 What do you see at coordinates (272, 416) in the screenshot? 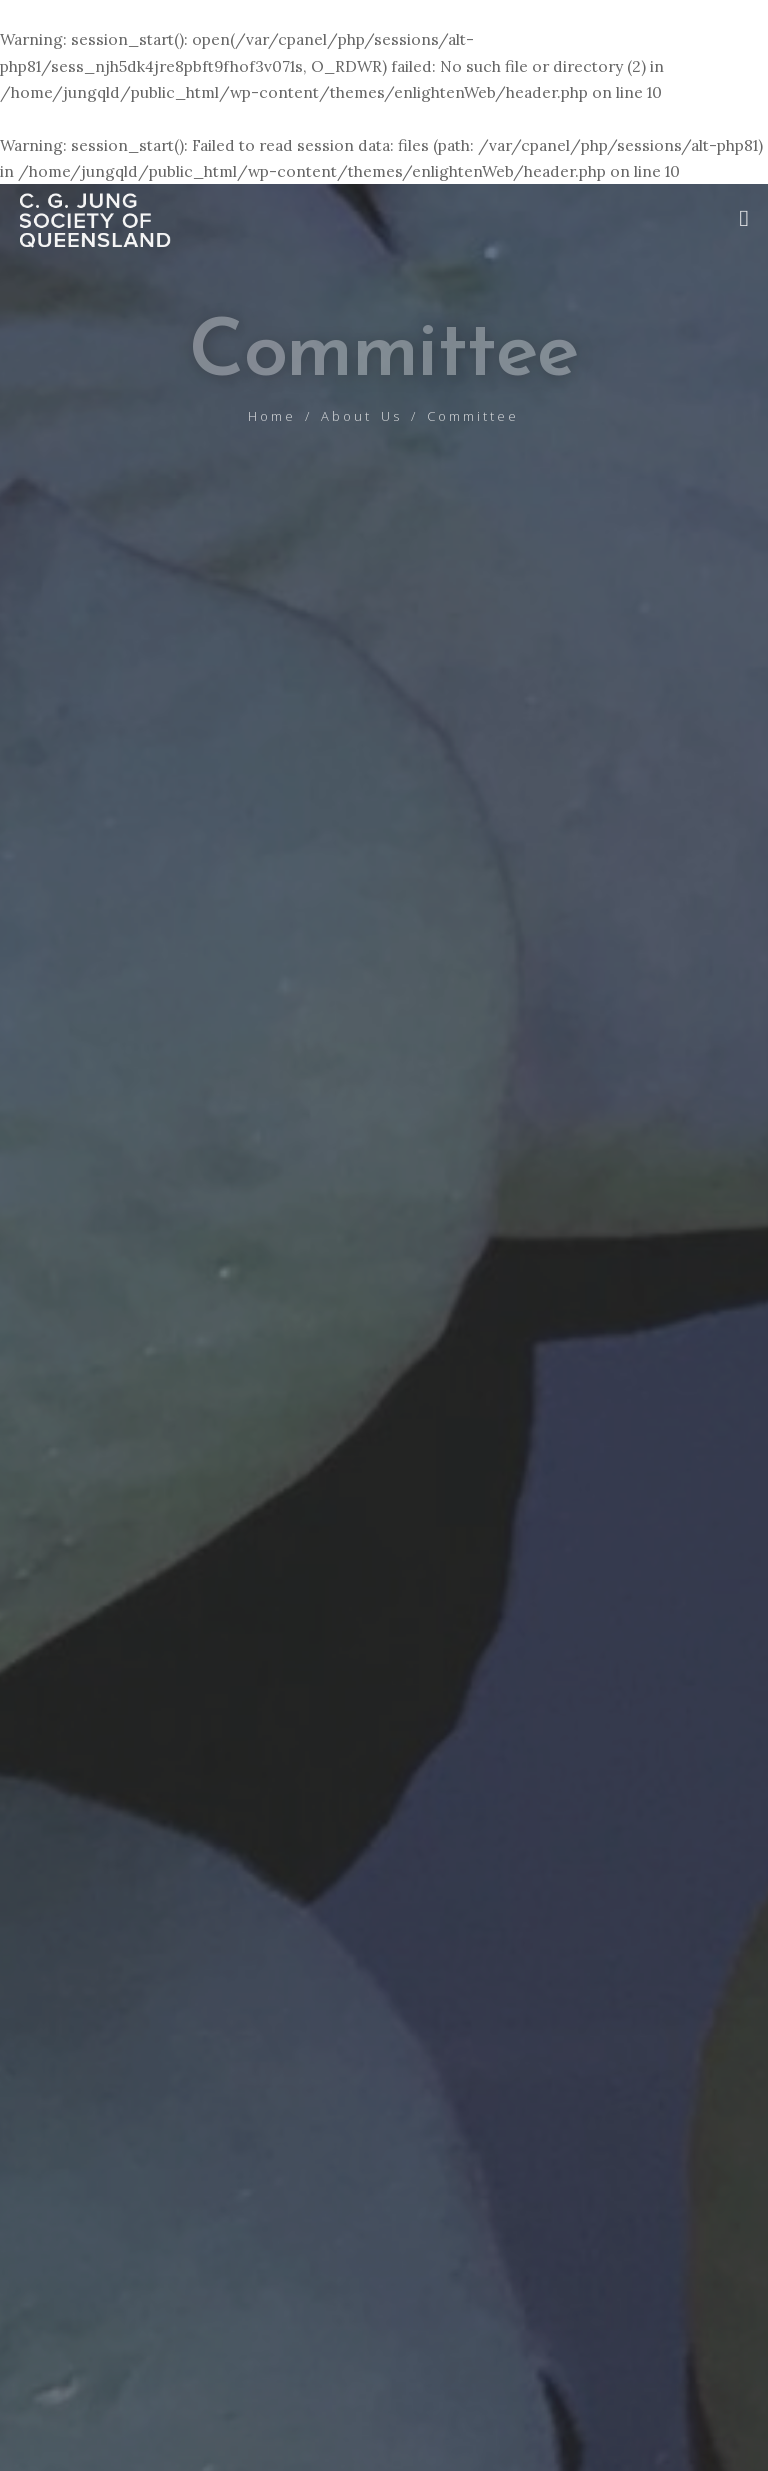
I see `Home` at bounding box center [272, 416].